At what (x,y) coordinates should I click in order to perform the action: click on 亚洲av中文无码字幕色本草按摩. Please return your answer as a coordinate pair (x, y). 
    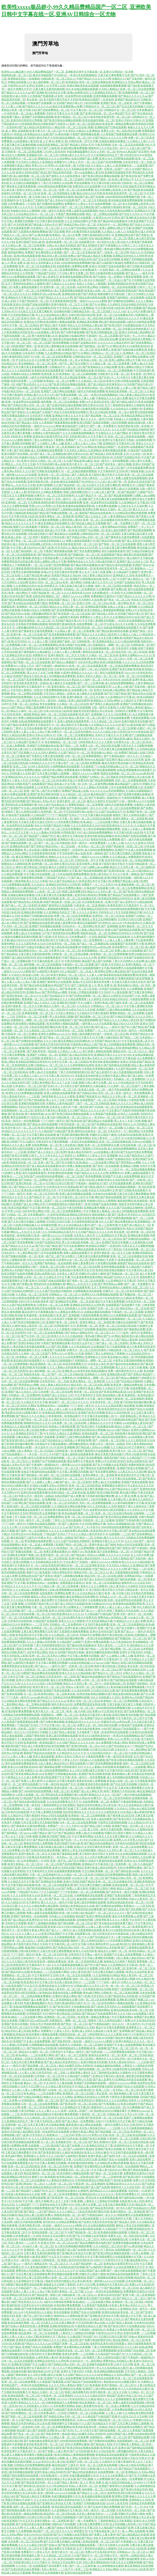
    Looking at the image, I should click on (59, 572).